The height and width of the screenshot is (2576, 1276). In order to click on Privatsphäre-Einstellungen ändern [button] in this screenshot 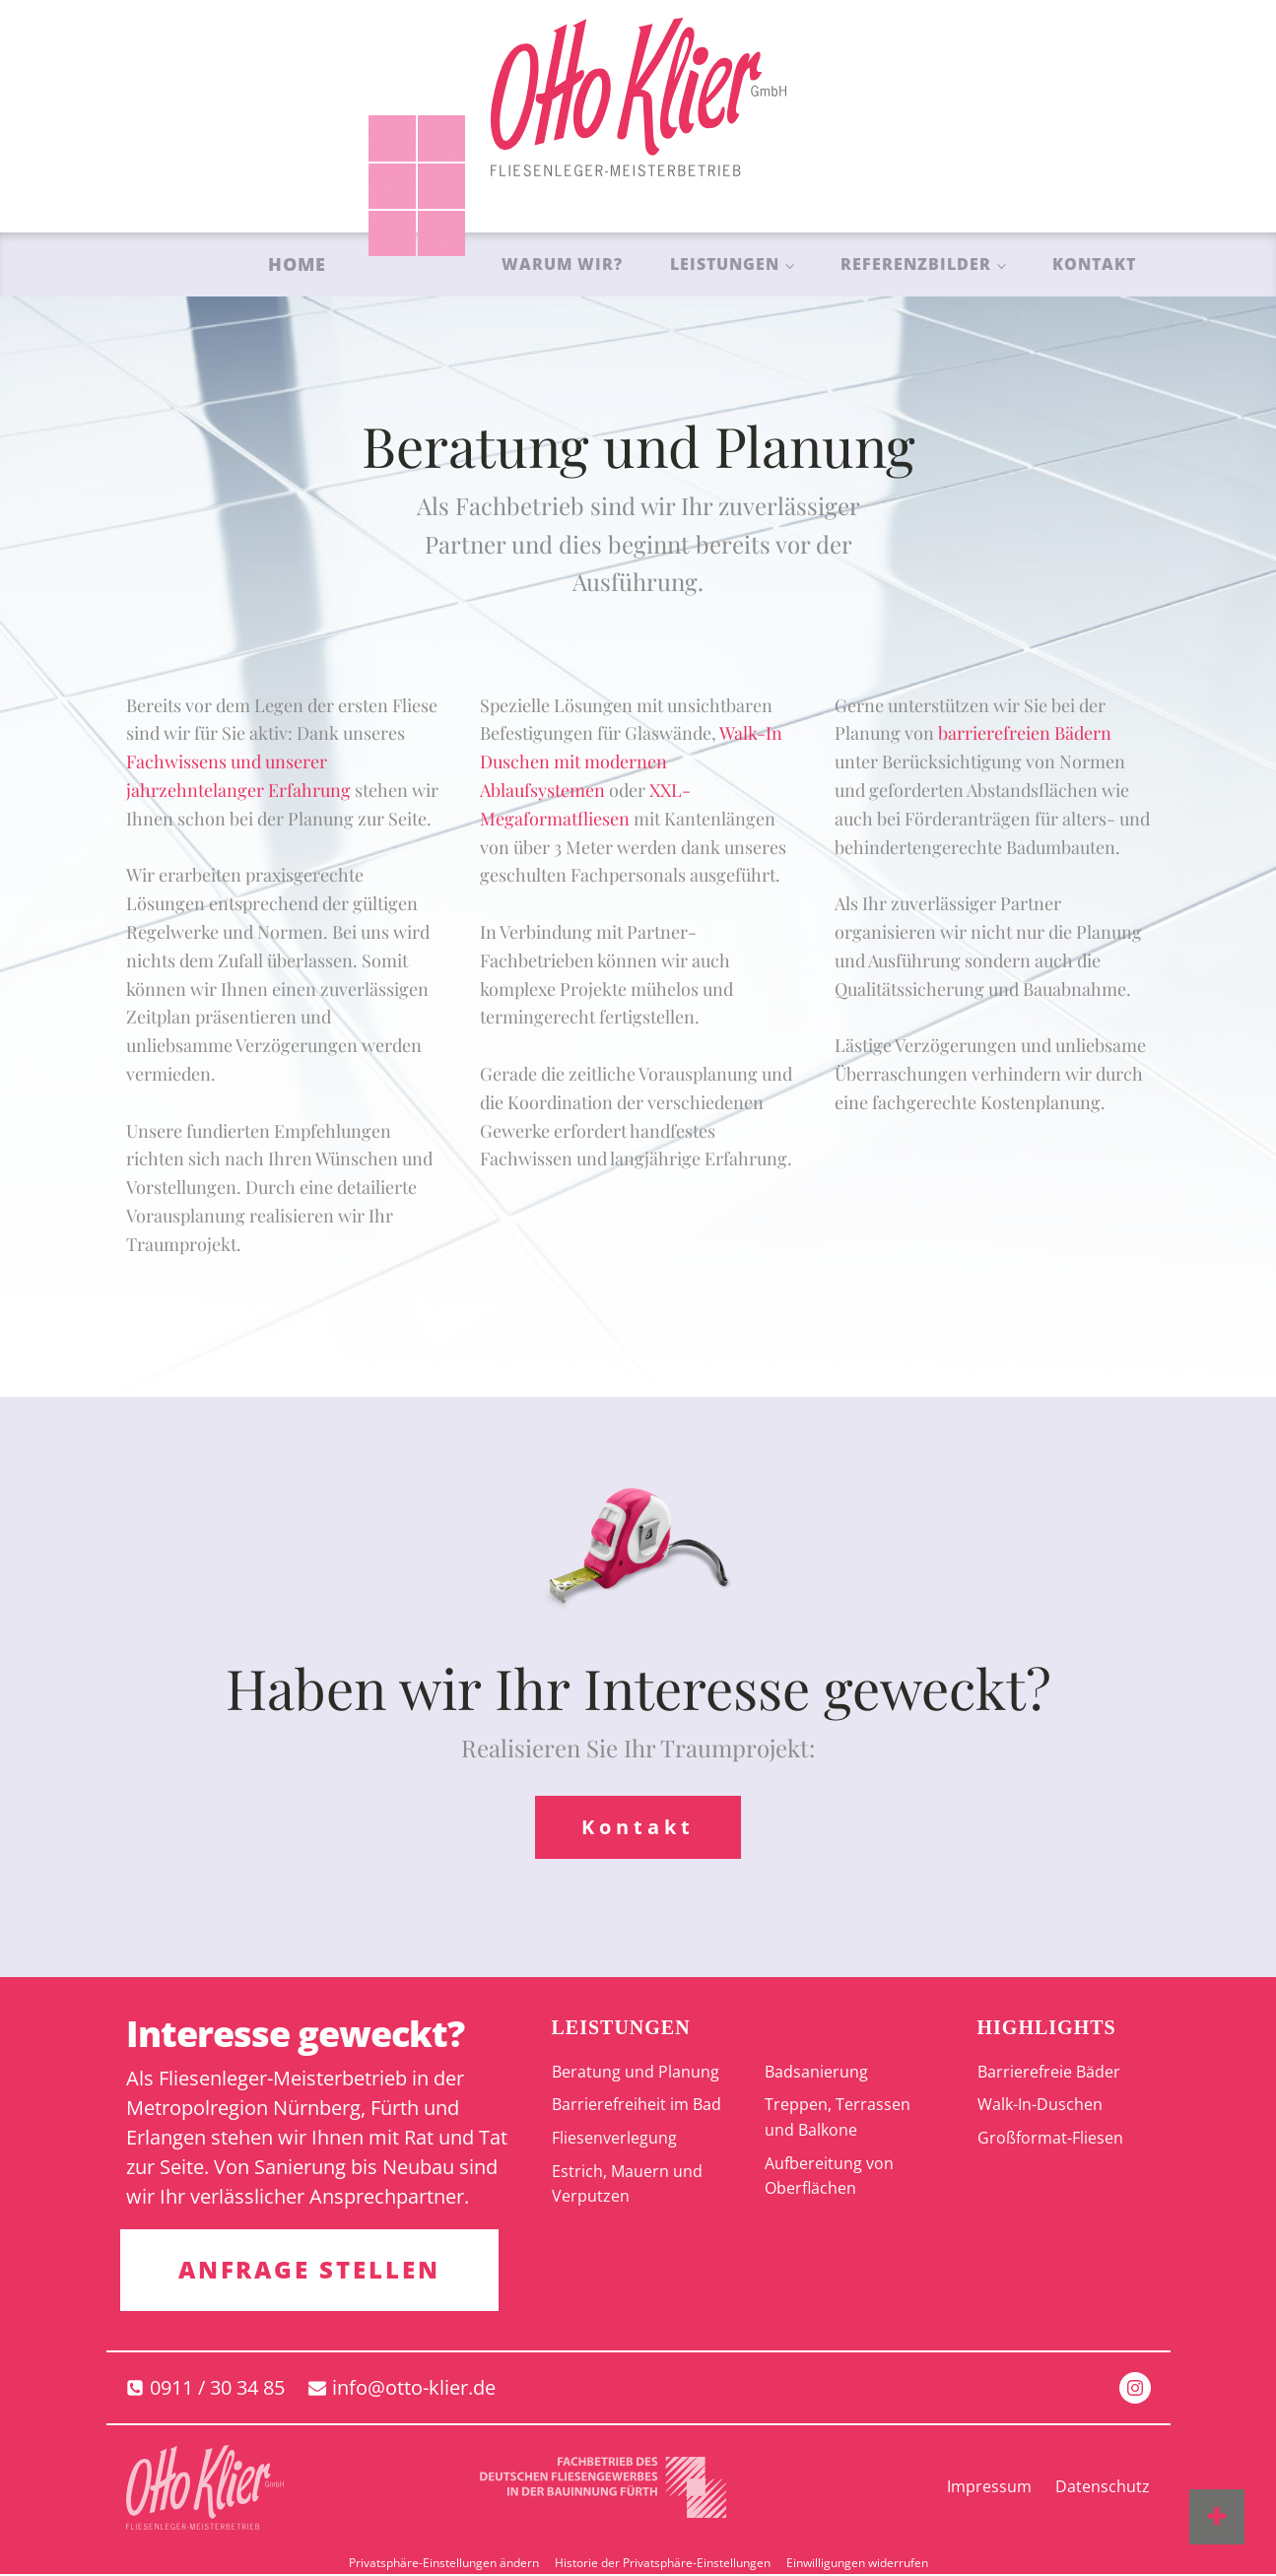, I will do `click(444, 2563)`.